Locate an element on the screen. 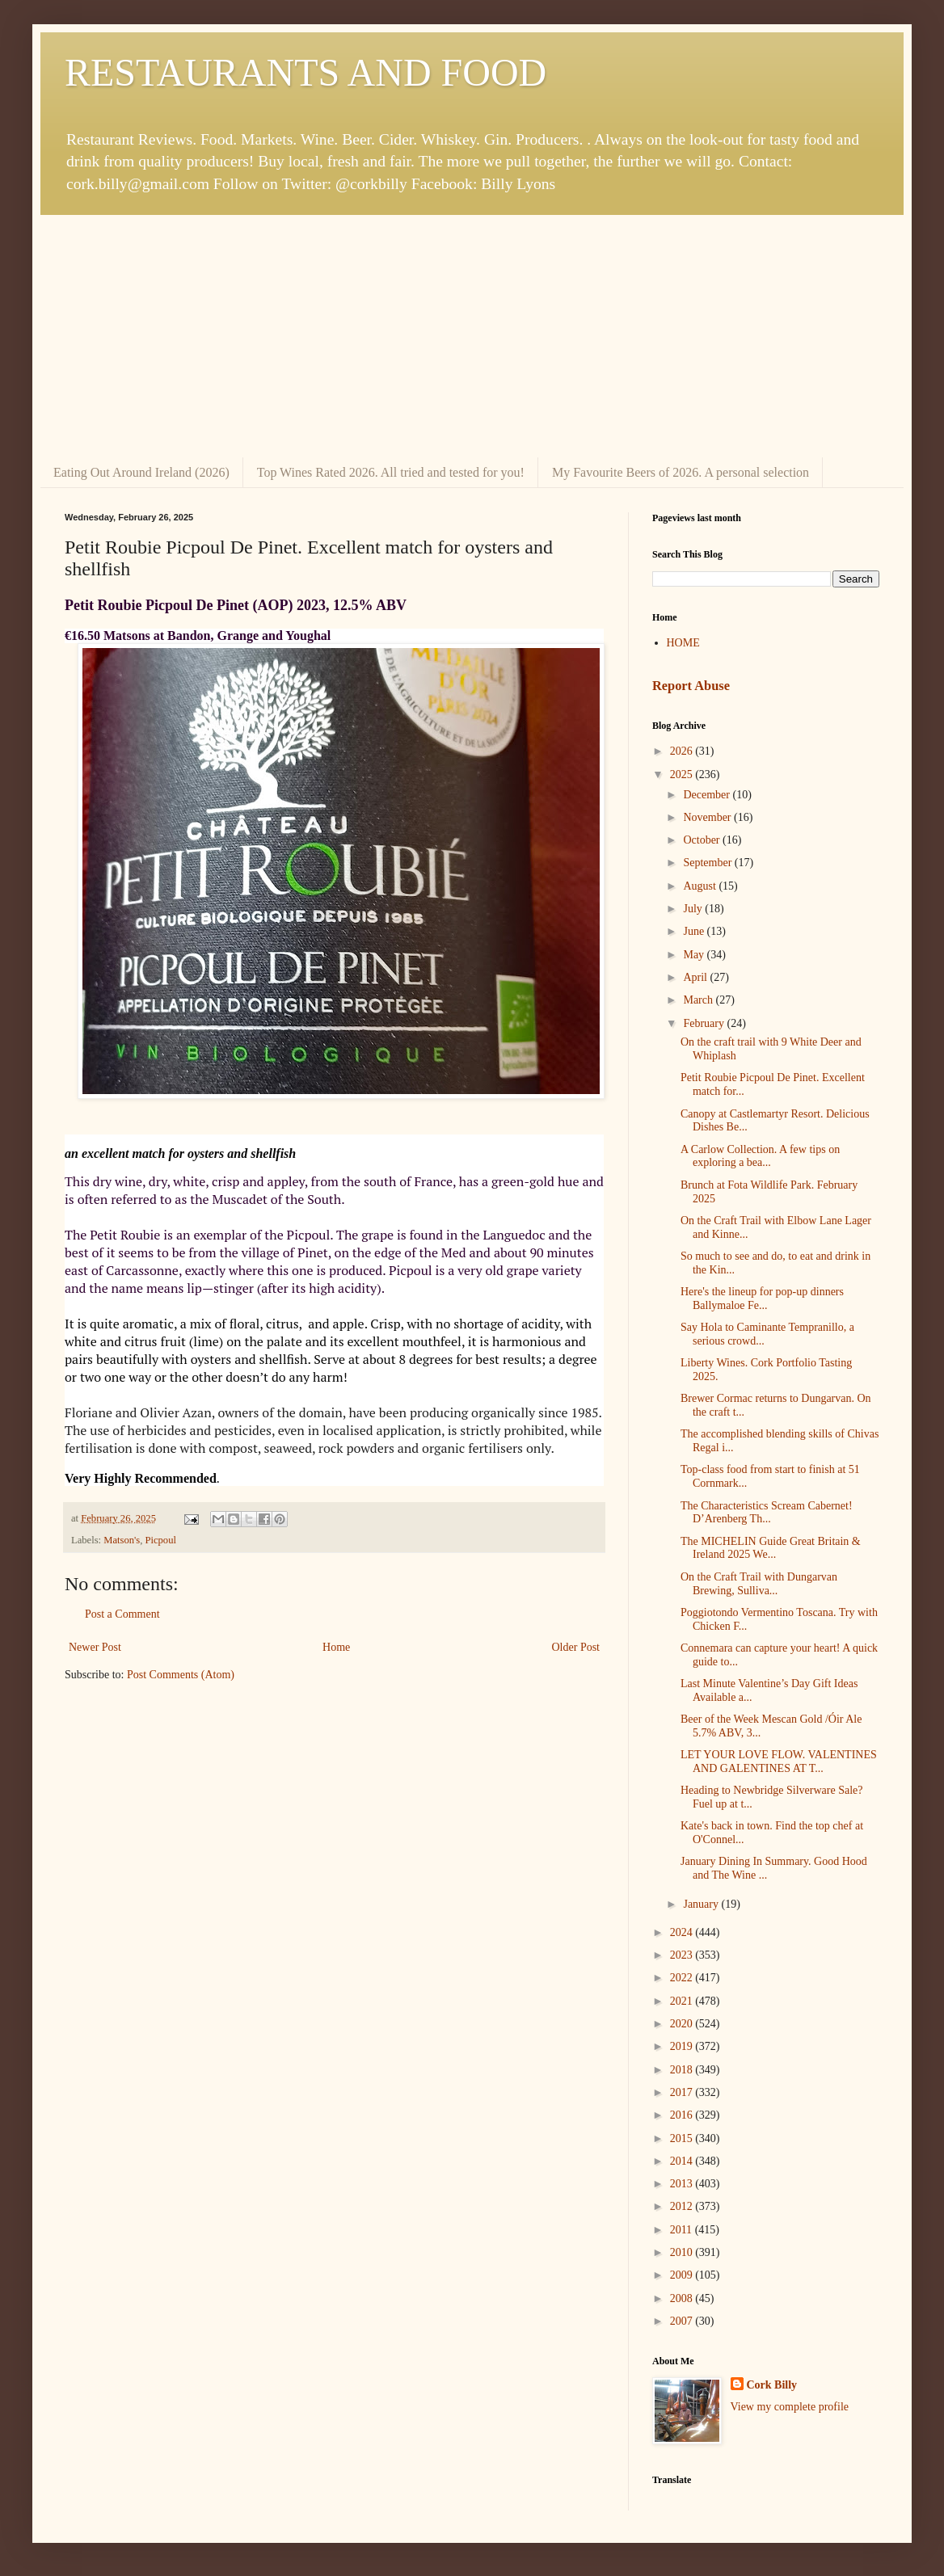  2020 is located at coordinates (683, 2024).